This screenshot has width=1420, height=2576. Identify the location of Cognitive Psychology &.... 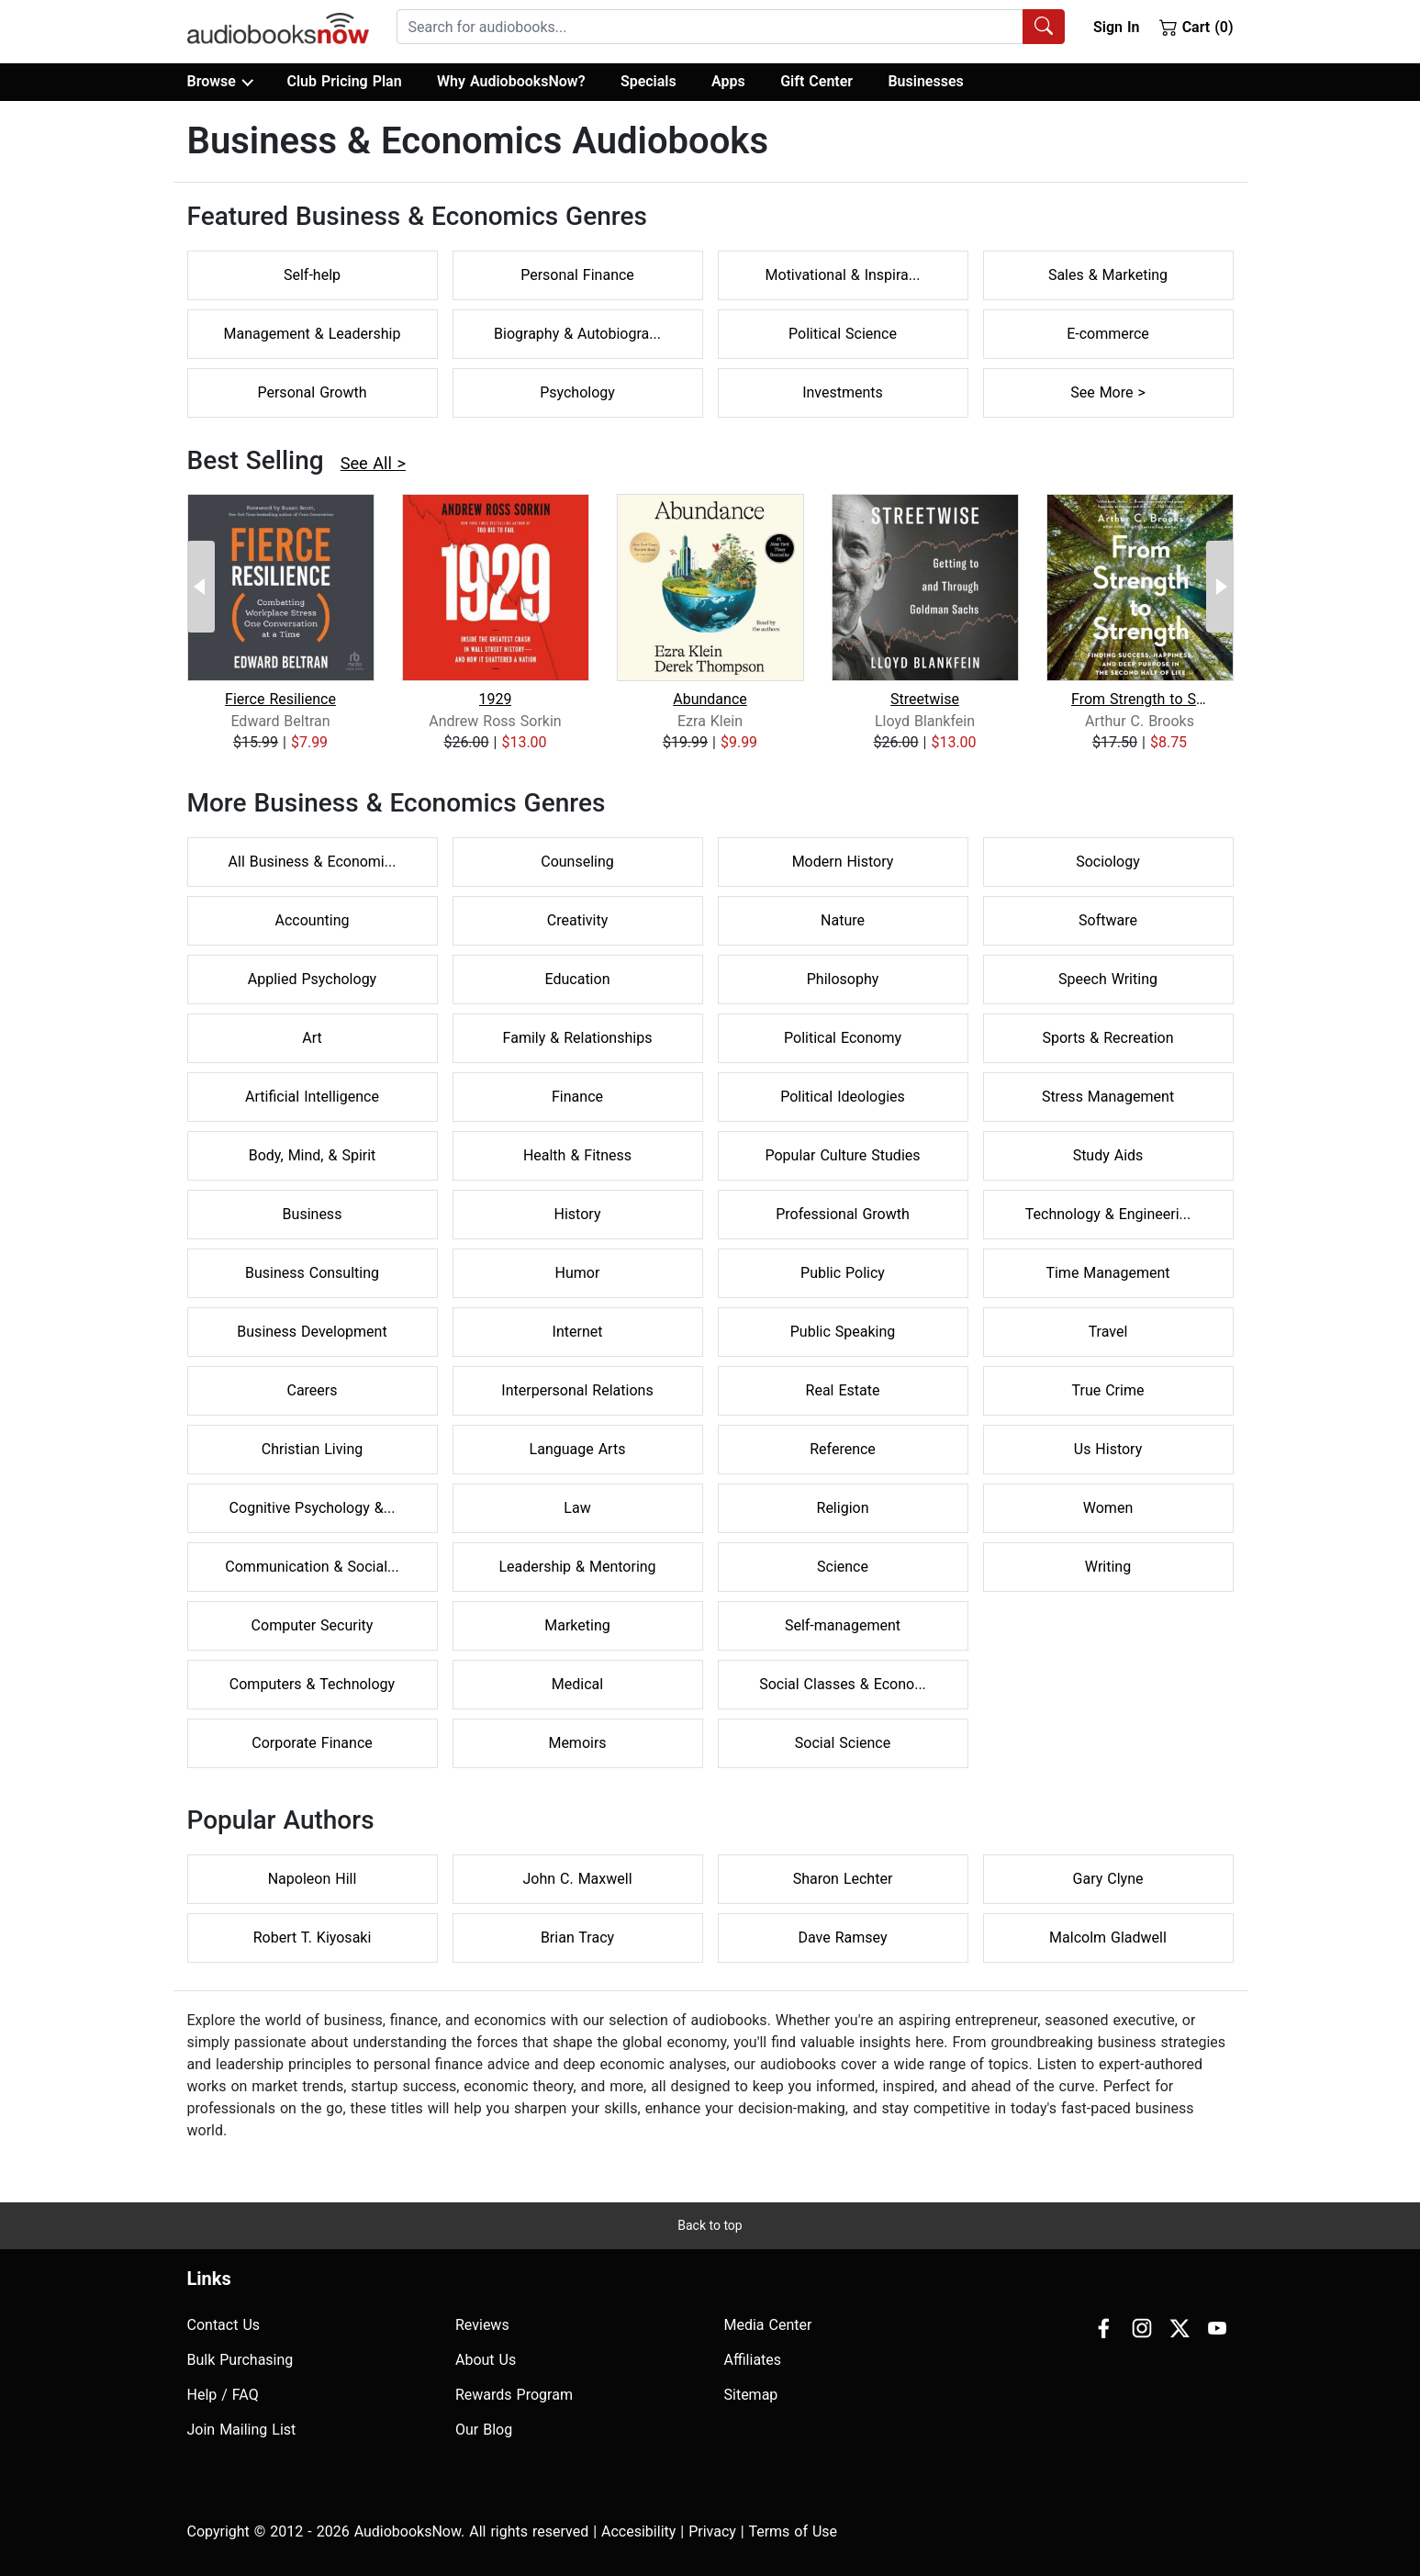
(312, 1508).